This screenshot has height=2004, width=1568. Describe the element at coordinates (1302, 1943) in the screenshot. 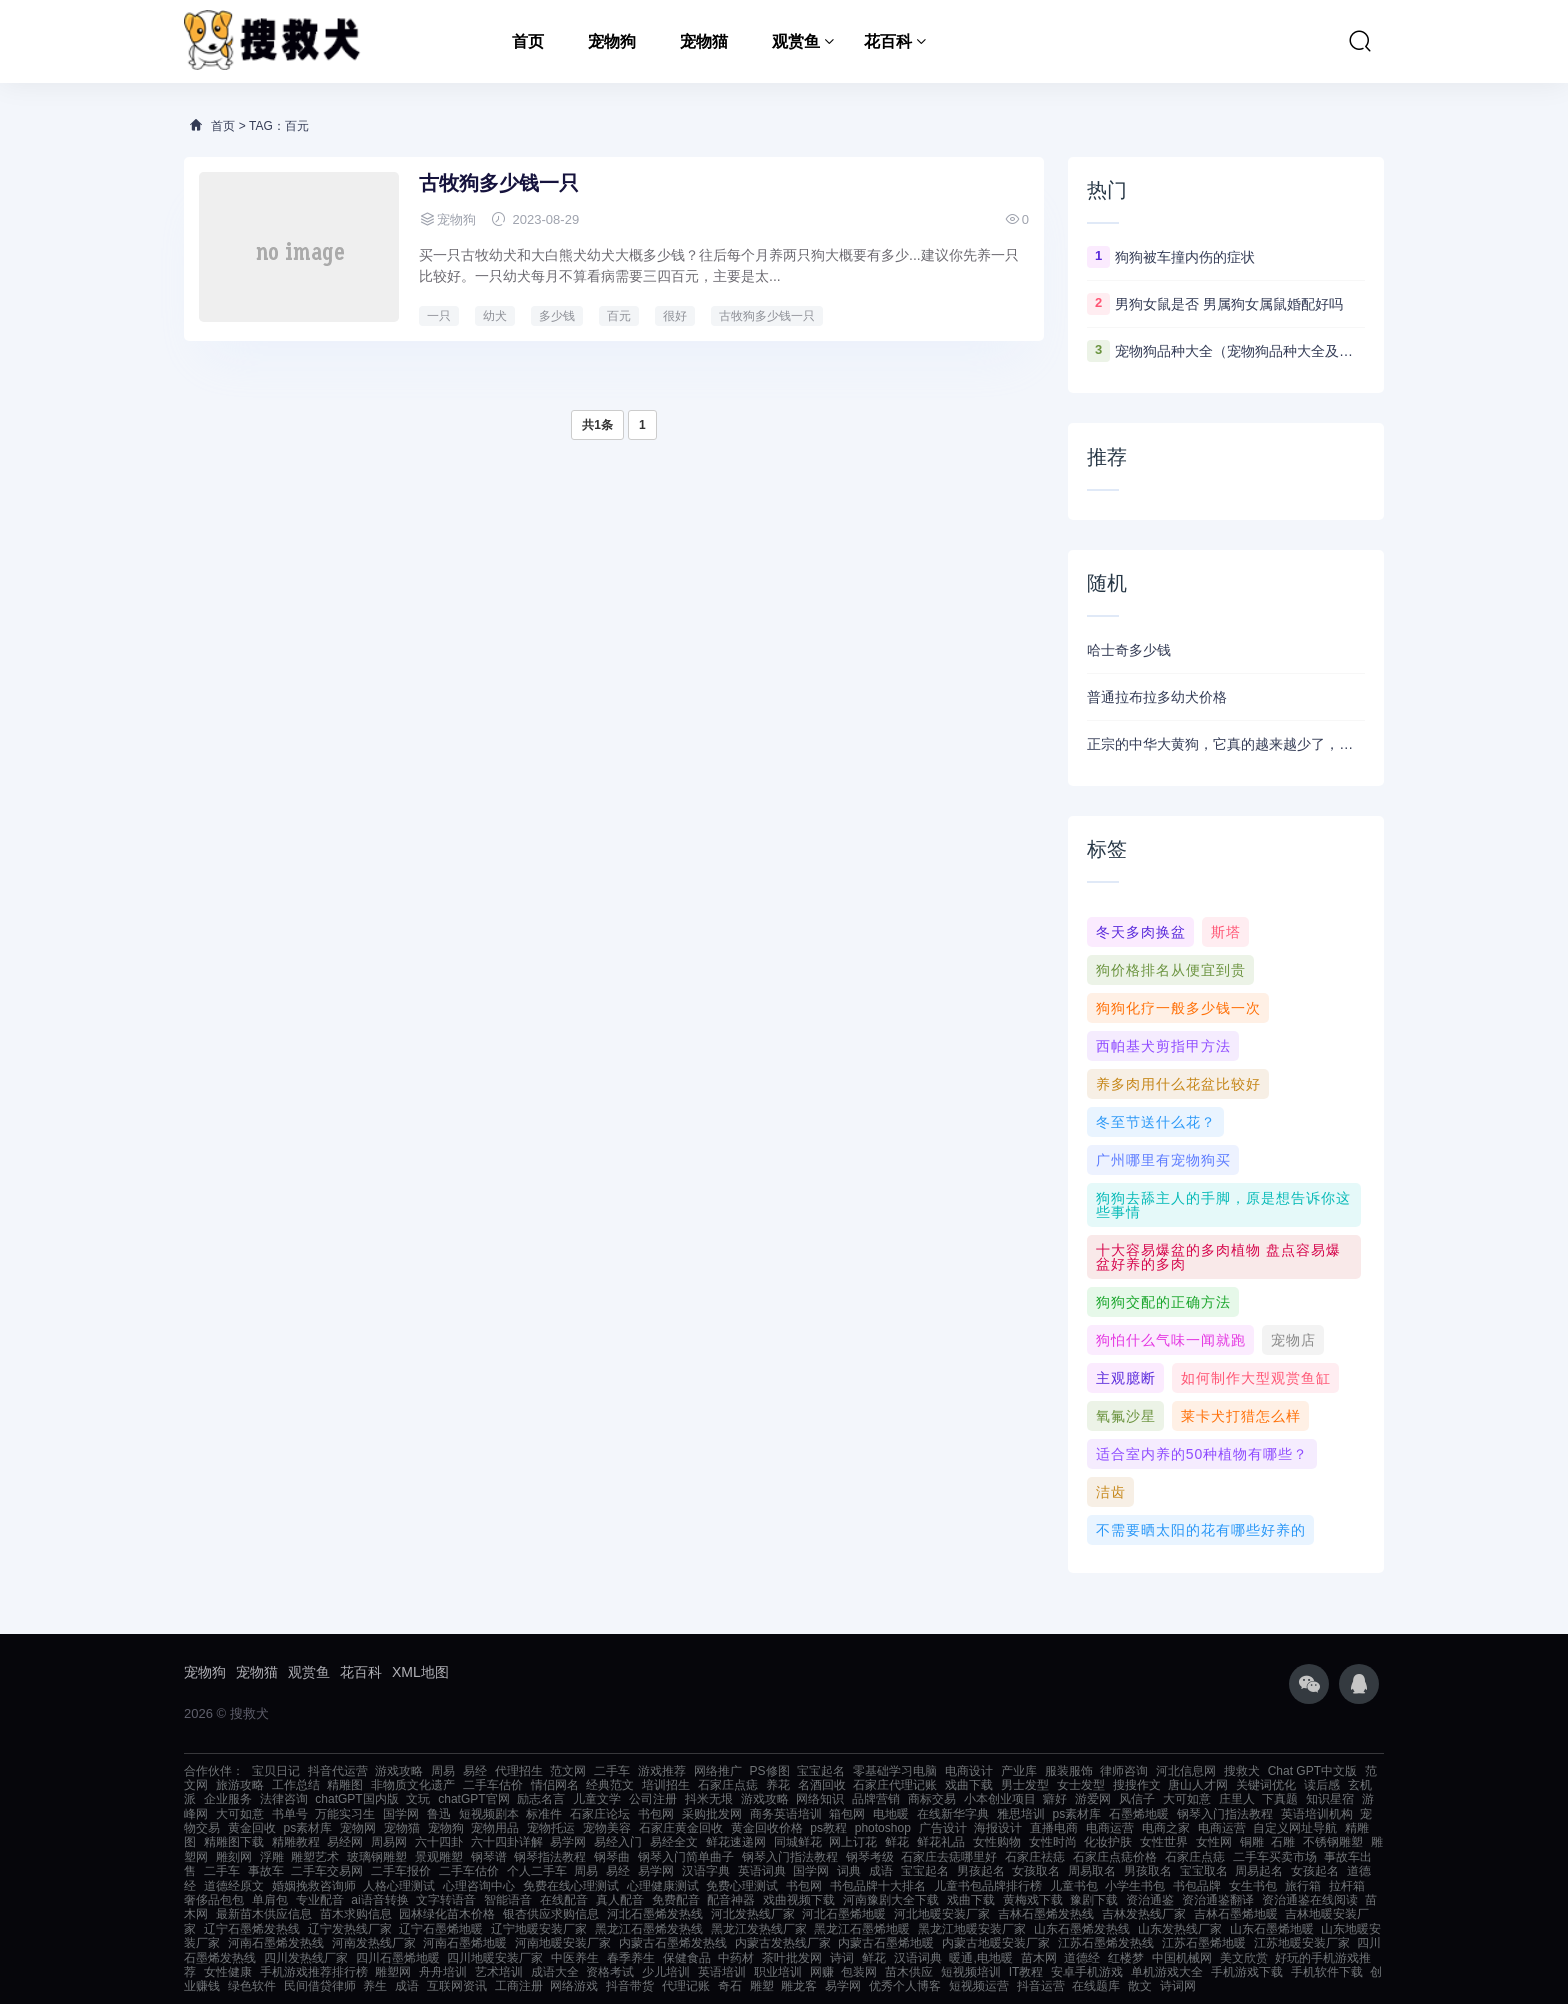

I see `江苏地暖安装厂家` at that location.